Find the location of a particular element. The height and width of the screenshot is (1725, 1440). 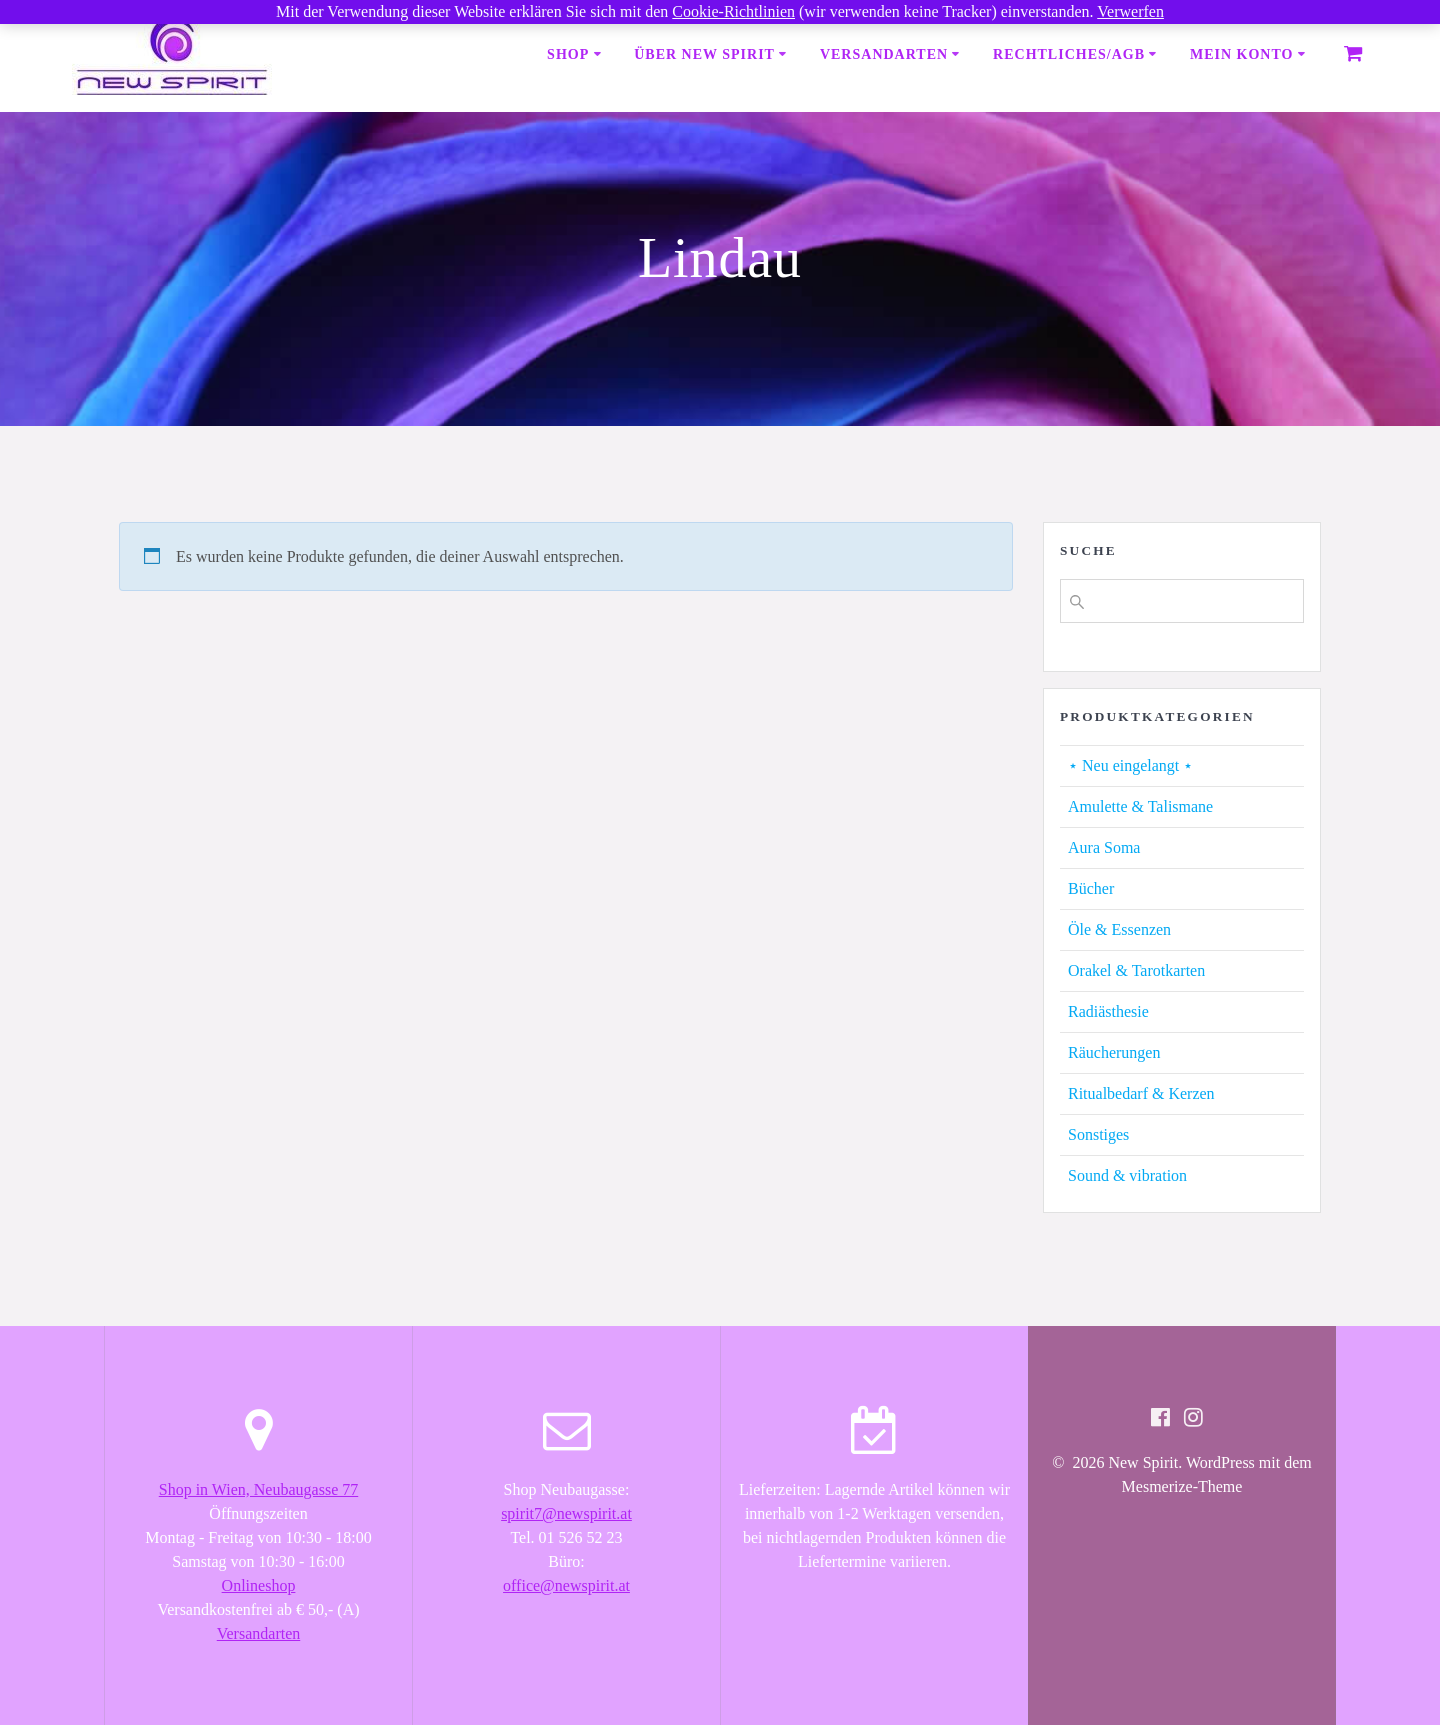

Radiästhesie is located at coordinates (1108, 1011).